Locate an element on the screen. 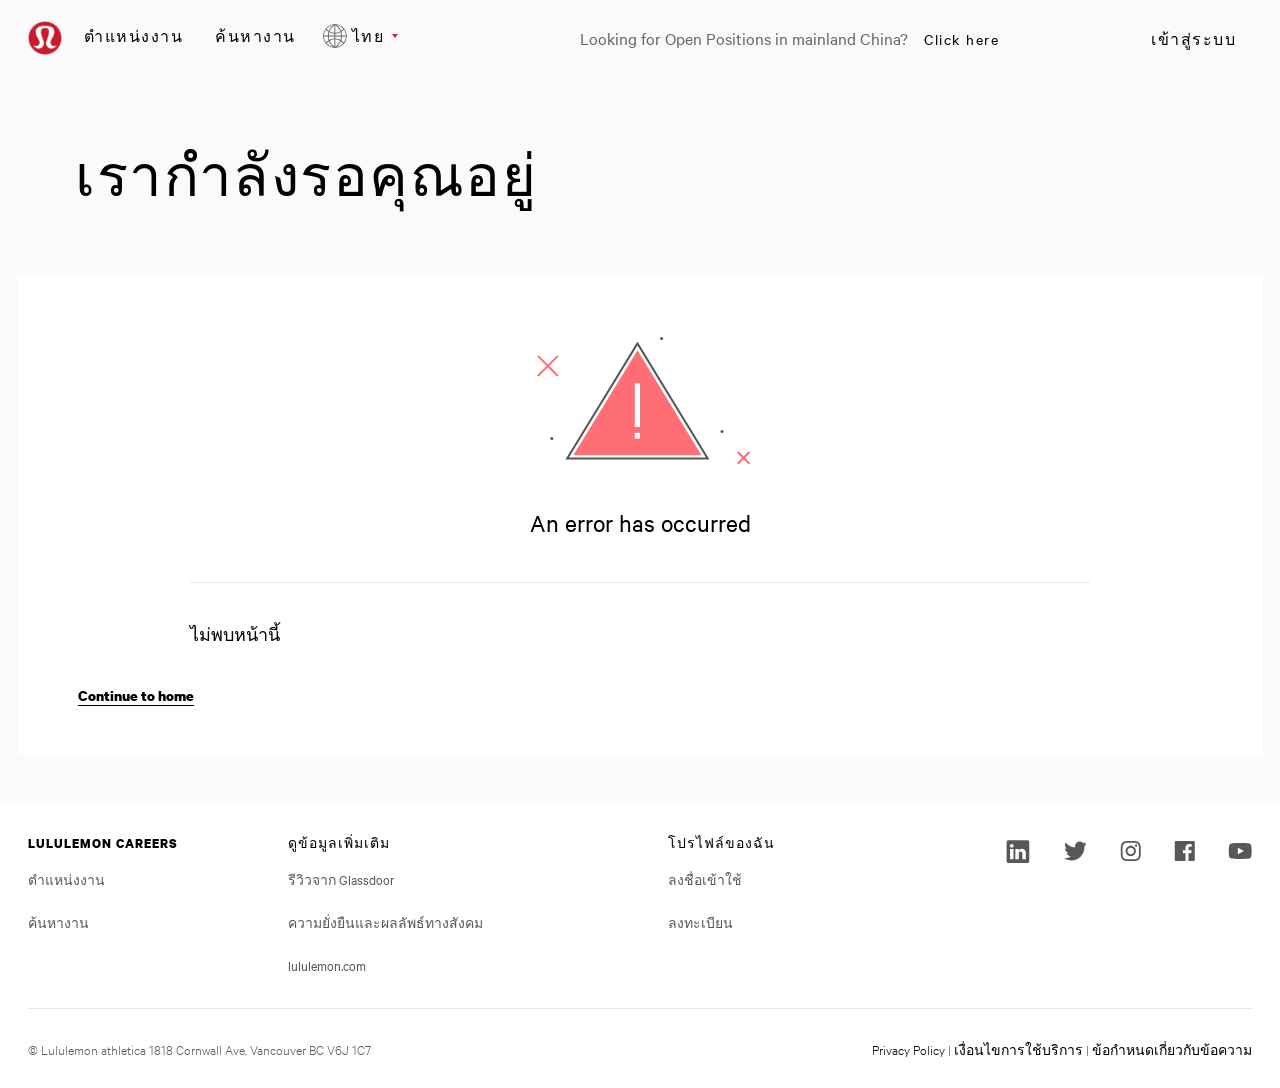 The width and height of the screenshot is (1280, 1088). Click here is located at coordinates (961, 39).